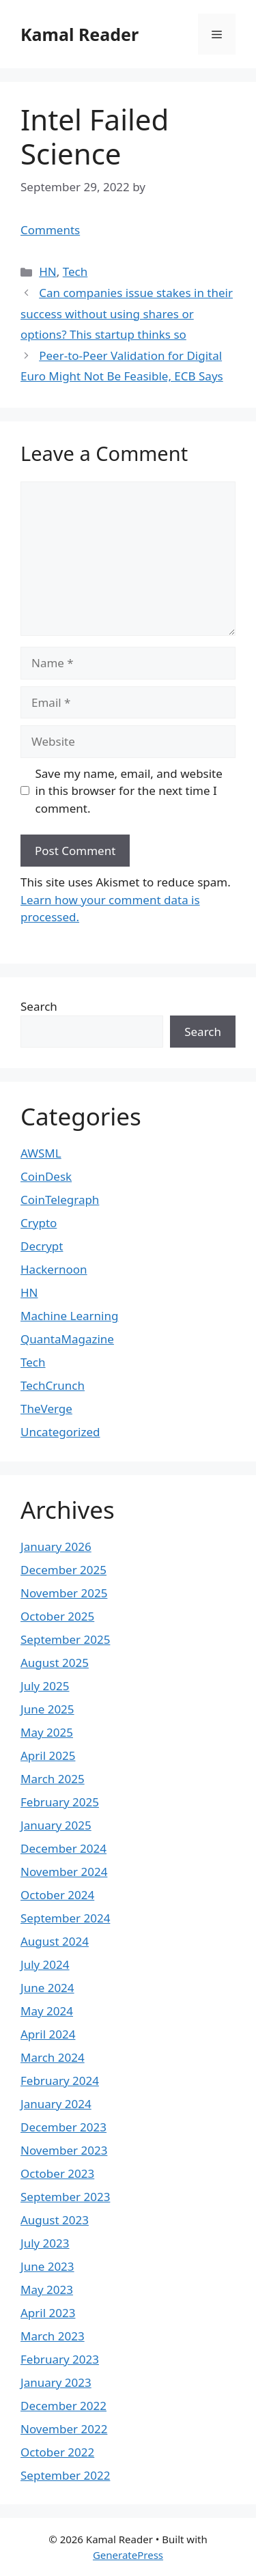 The width and height of the screenshot is (256, 2576). I want to click on December 2022, so click(63, 2405).